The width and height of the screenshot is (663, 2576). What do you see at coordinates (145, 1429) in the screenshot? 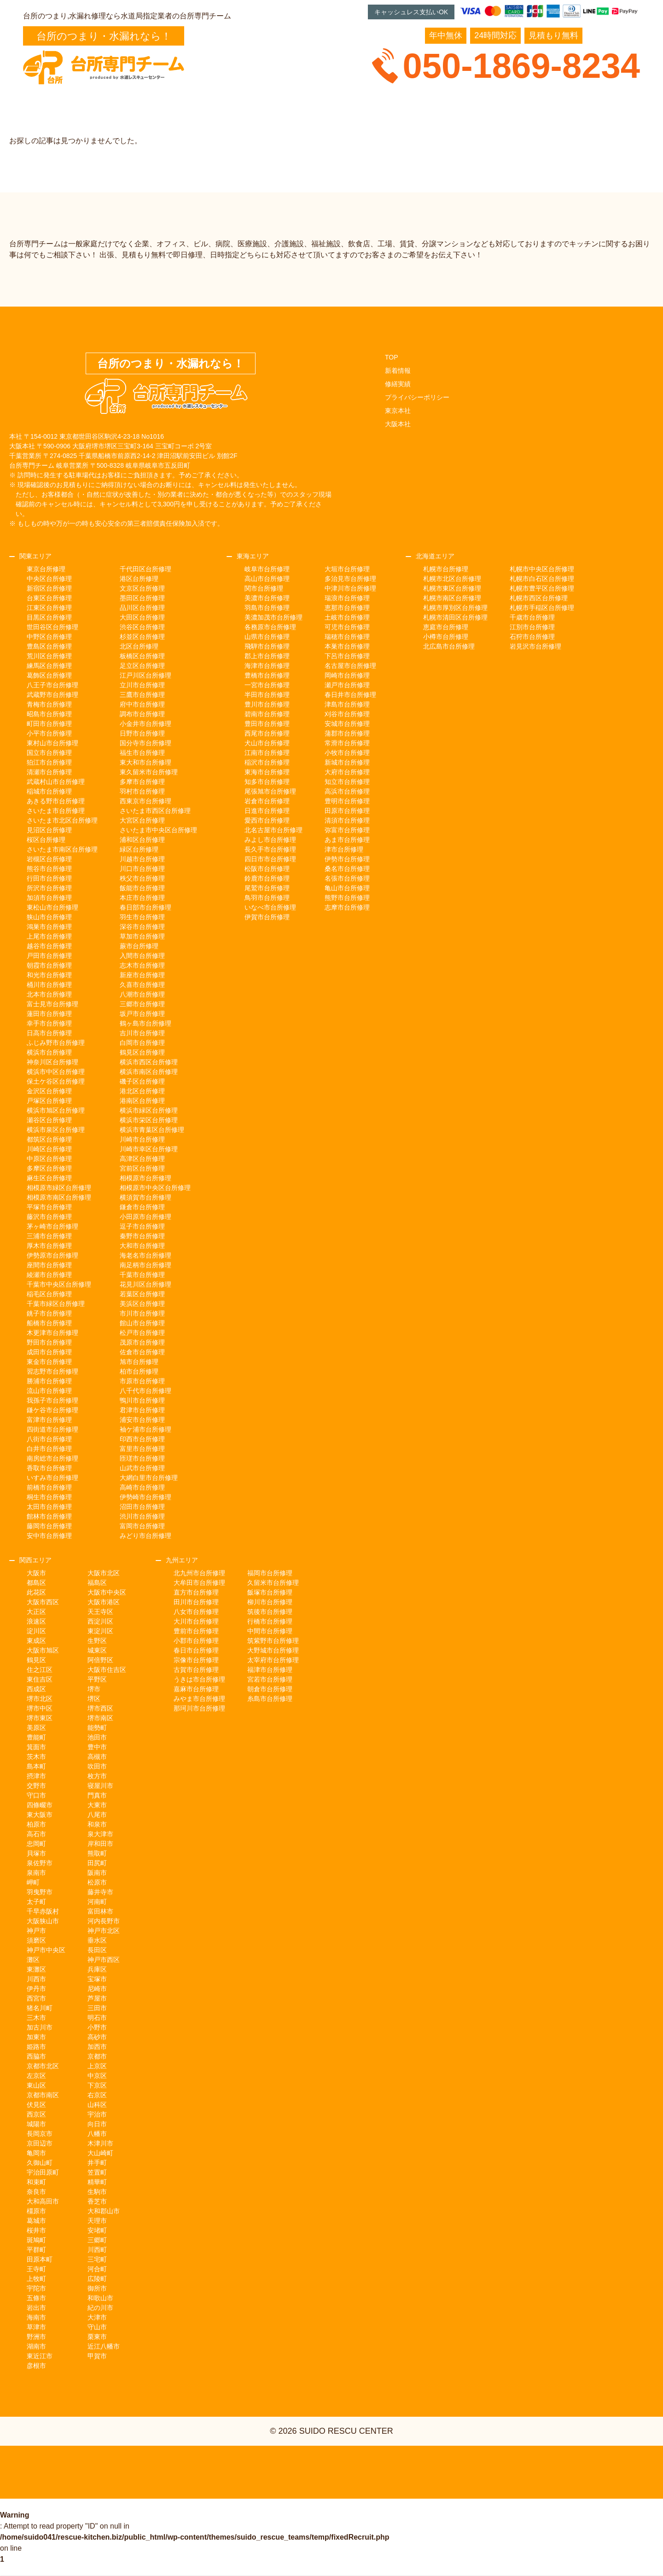
I see `袖ケ浦市台所修理` at bounding box center [145, 1429].